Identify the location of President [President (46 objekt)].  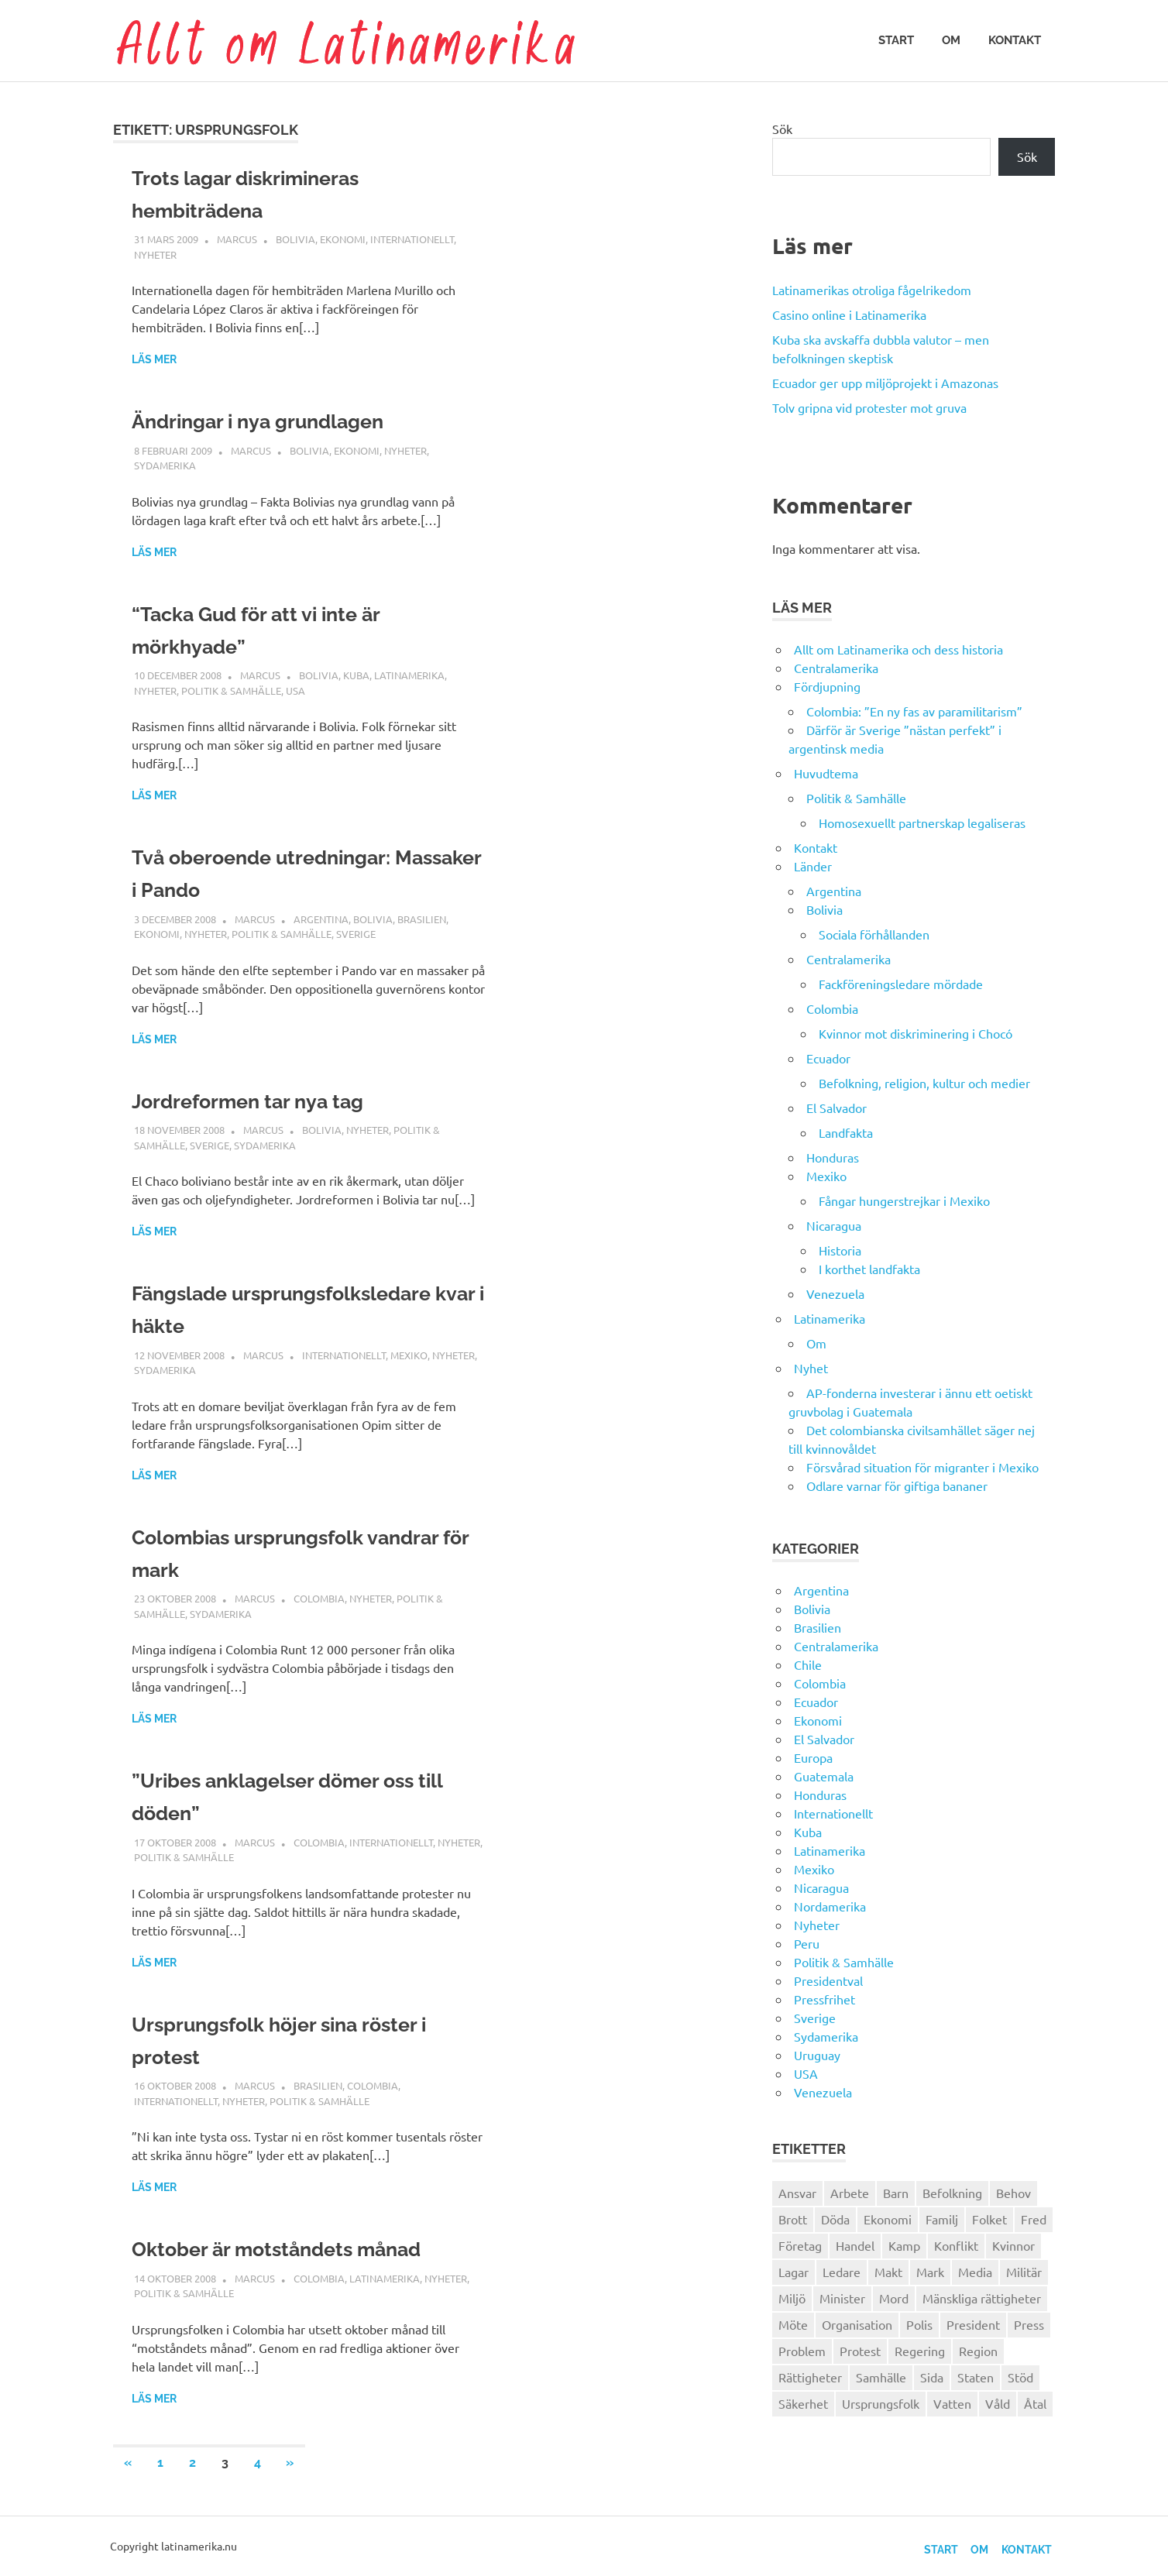
(973, 2324).